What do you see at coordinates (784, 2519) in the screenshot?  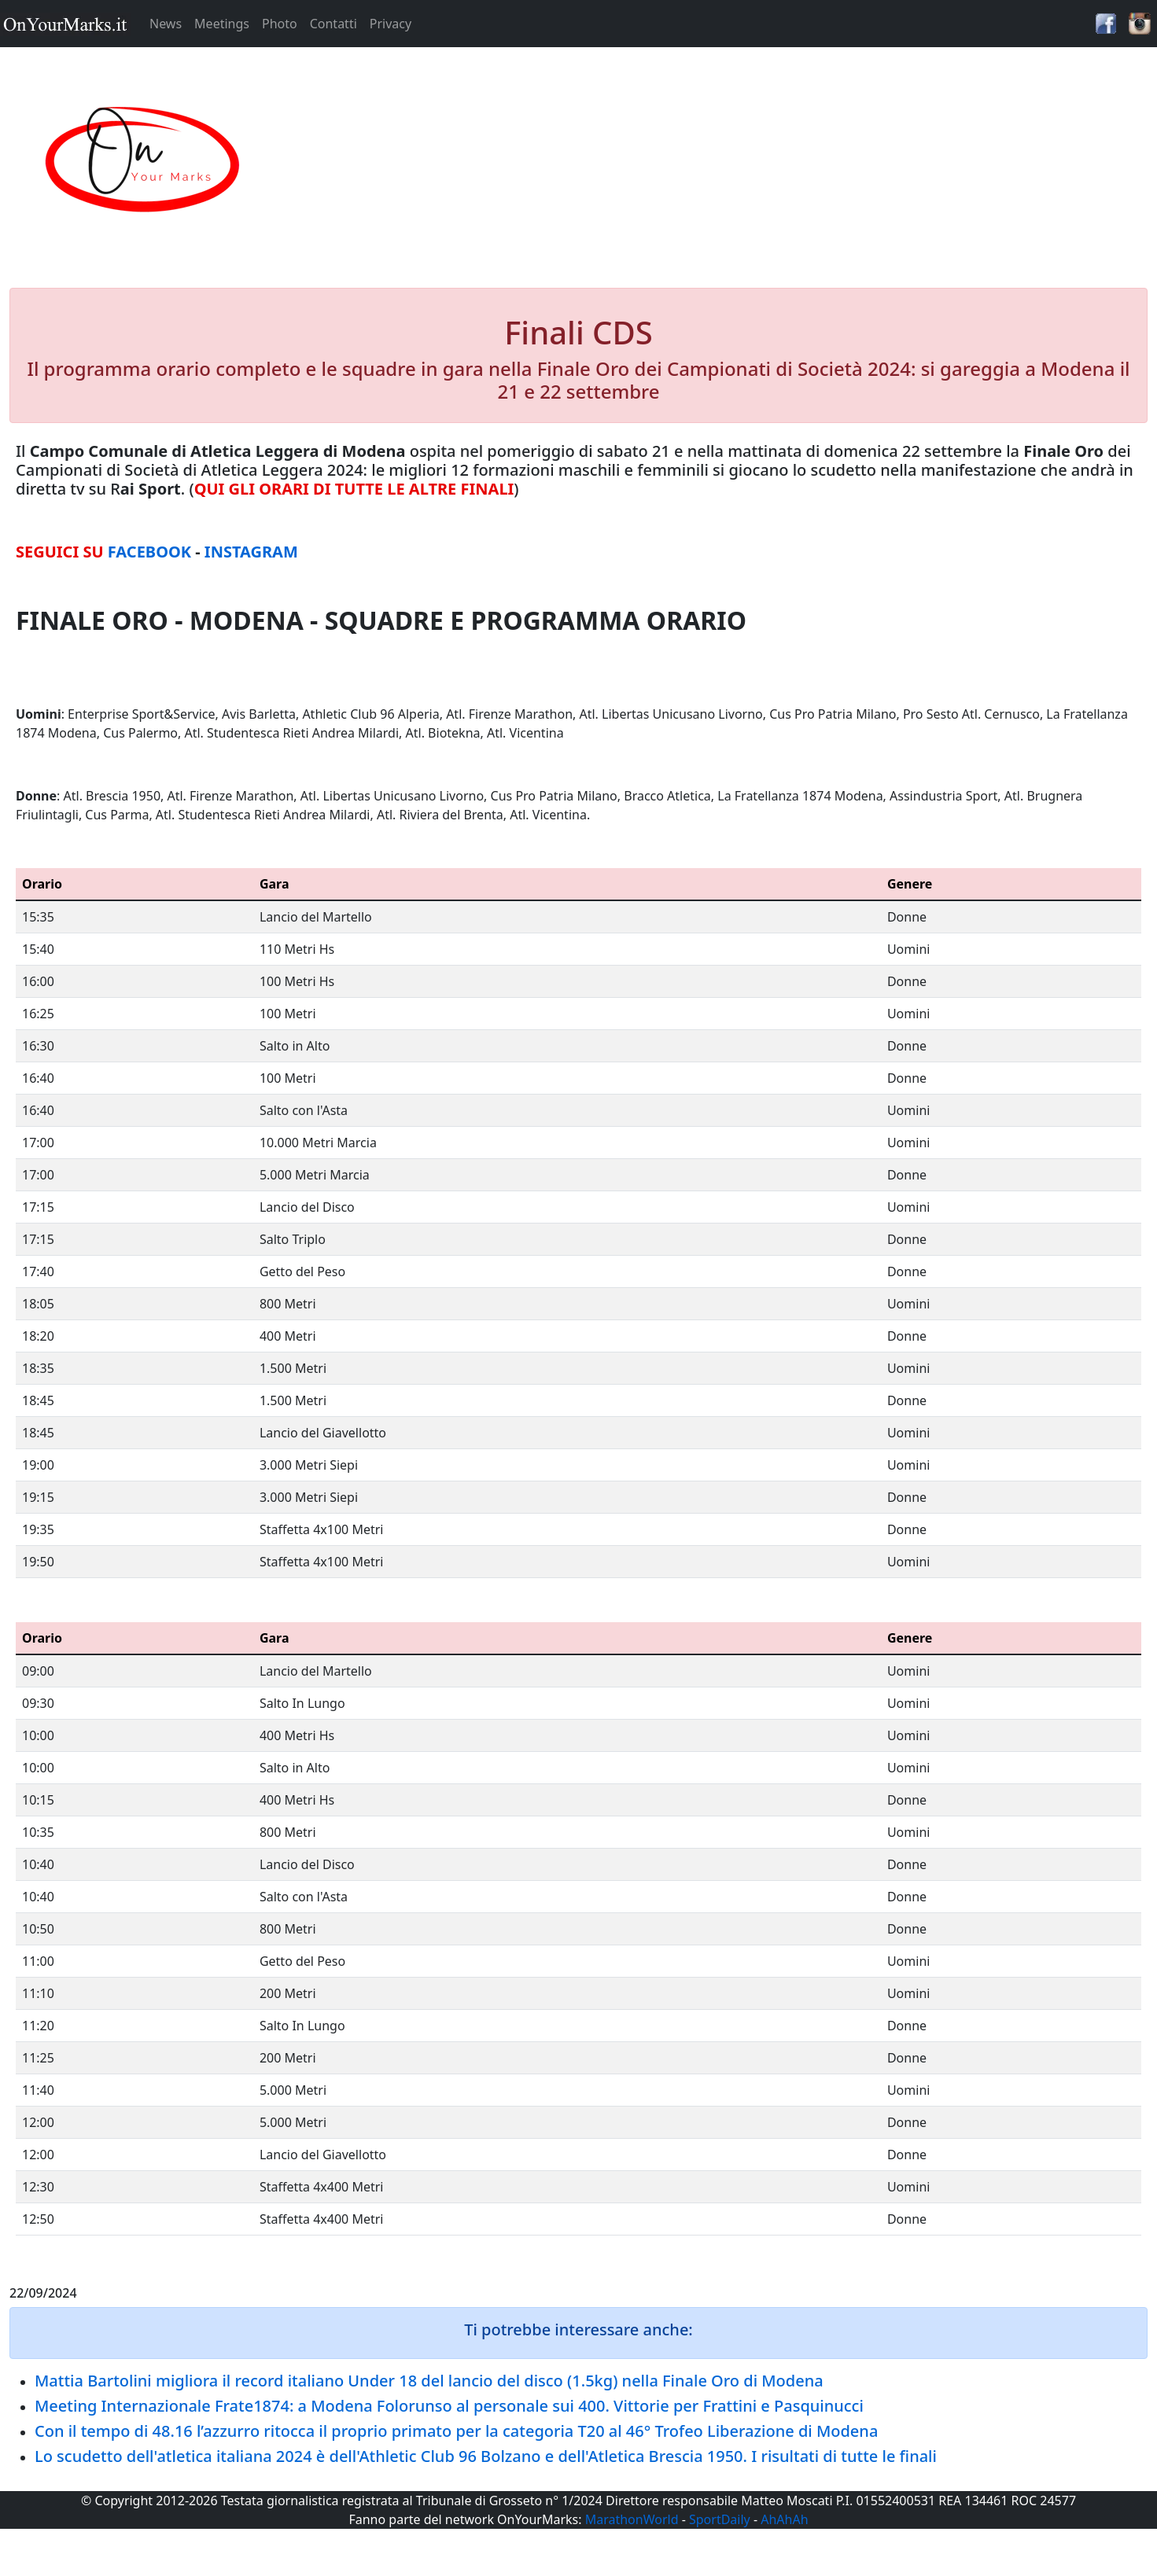 I see `AhAhAh` at bounding box center [784, 2519].